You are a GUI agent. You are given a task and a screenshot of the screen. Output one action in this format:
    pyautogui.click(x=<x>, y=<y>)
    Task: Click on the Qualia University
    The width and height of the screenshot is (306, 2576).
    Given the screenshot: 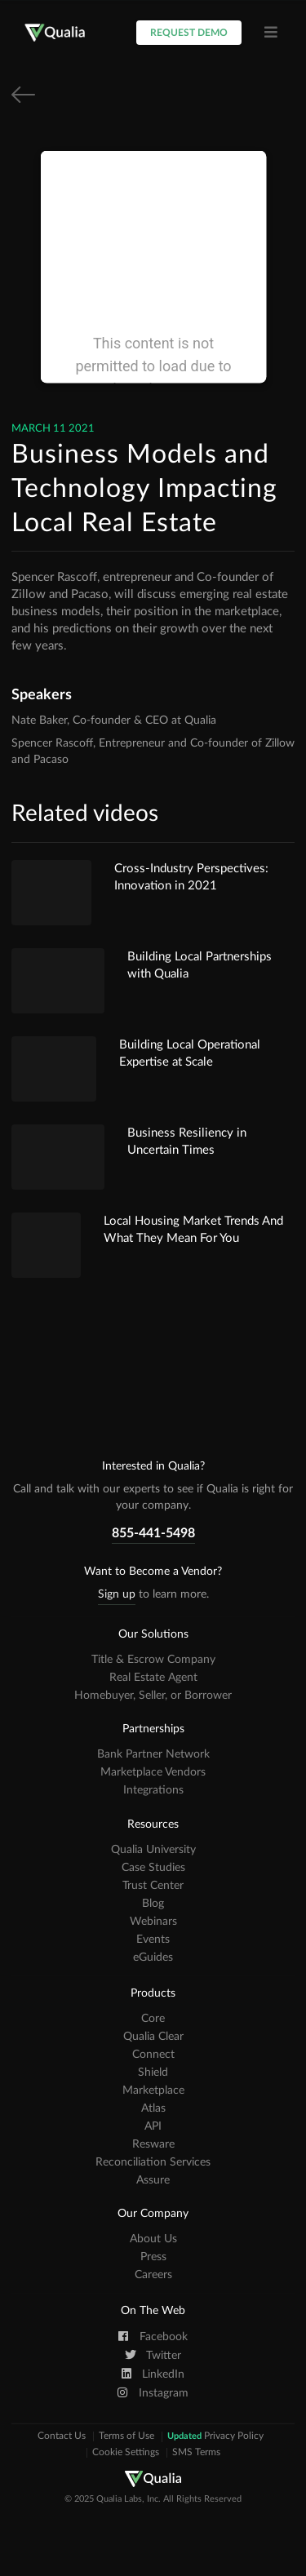 What is the action you would take?
    pyautogui.click(x=153, y=1850)
    